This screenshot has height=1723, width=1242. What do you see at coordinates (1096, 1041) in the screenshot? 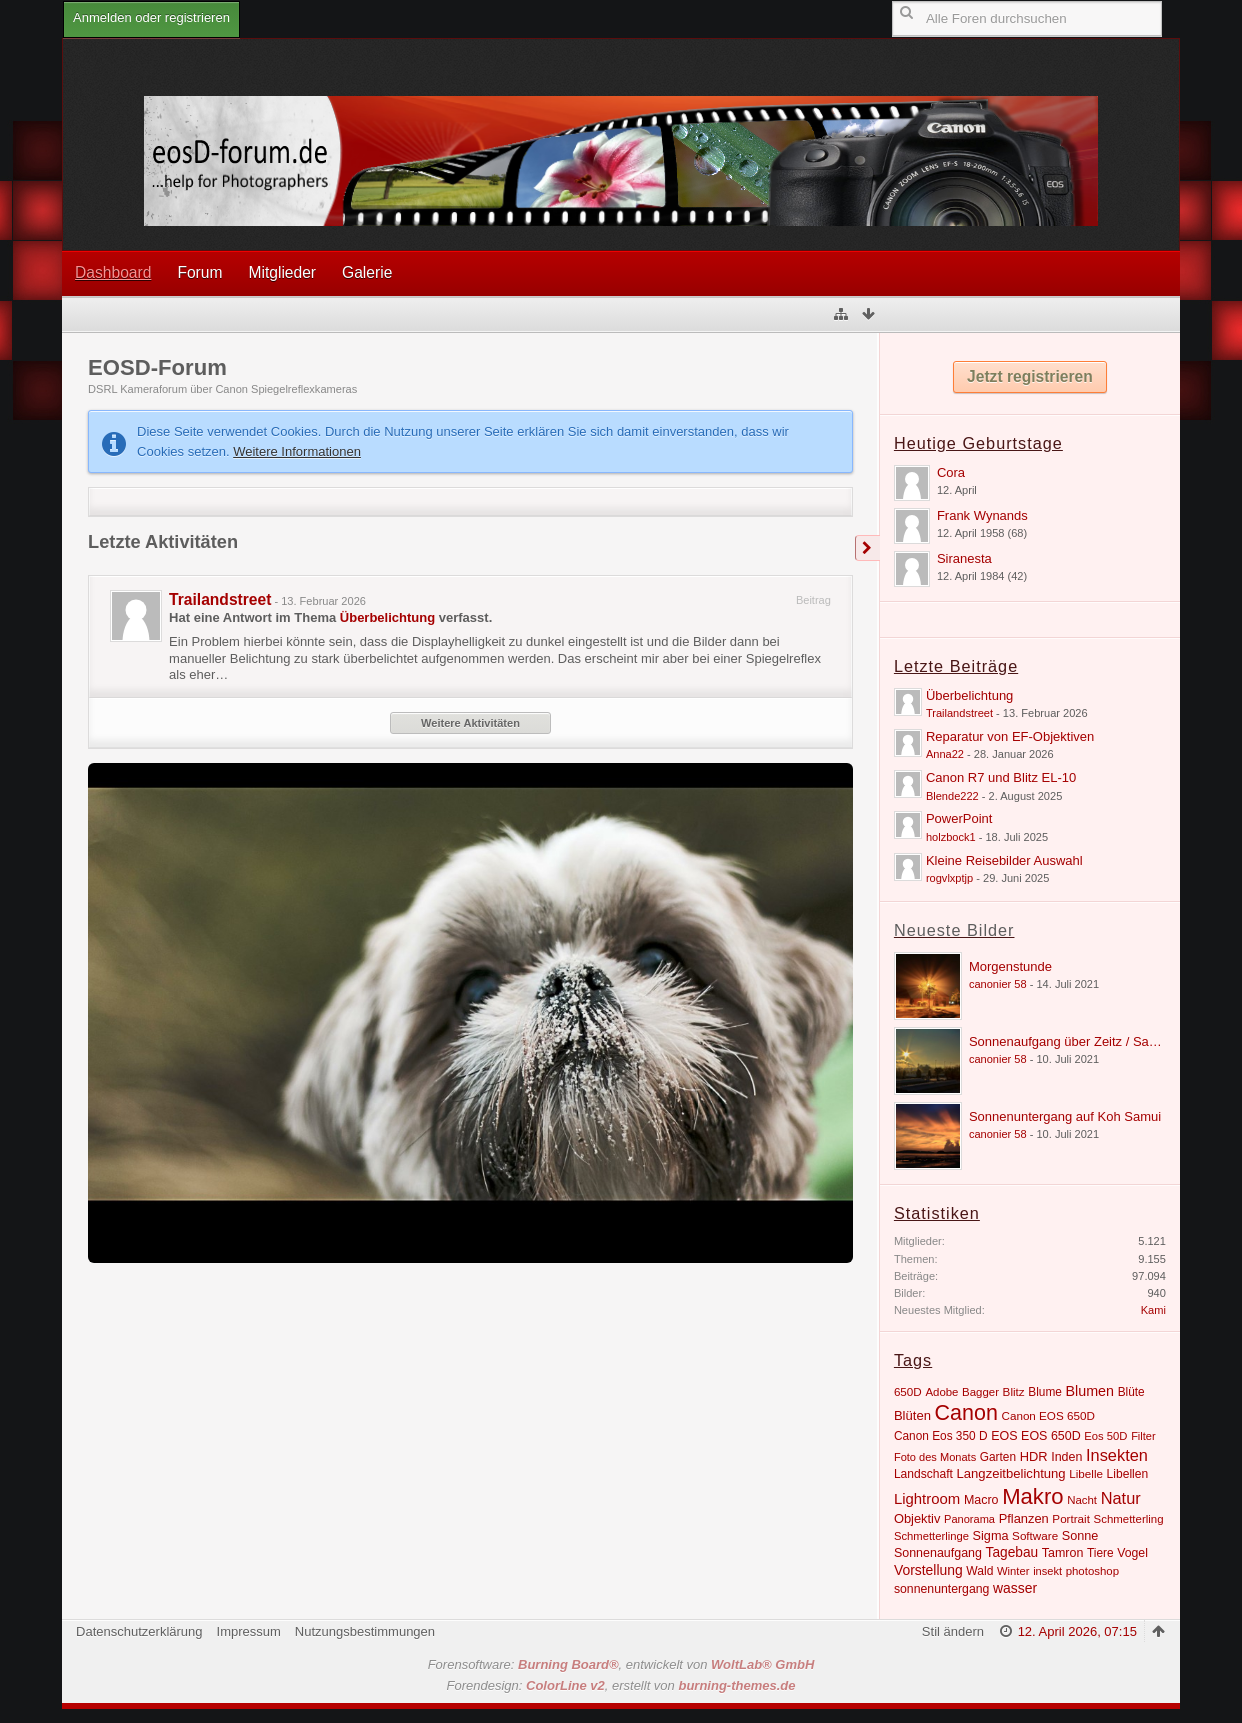
I see `Sonnenaufgang über Zeitz / Sachsen Anhalt` at bounding box center [1096, 1041].